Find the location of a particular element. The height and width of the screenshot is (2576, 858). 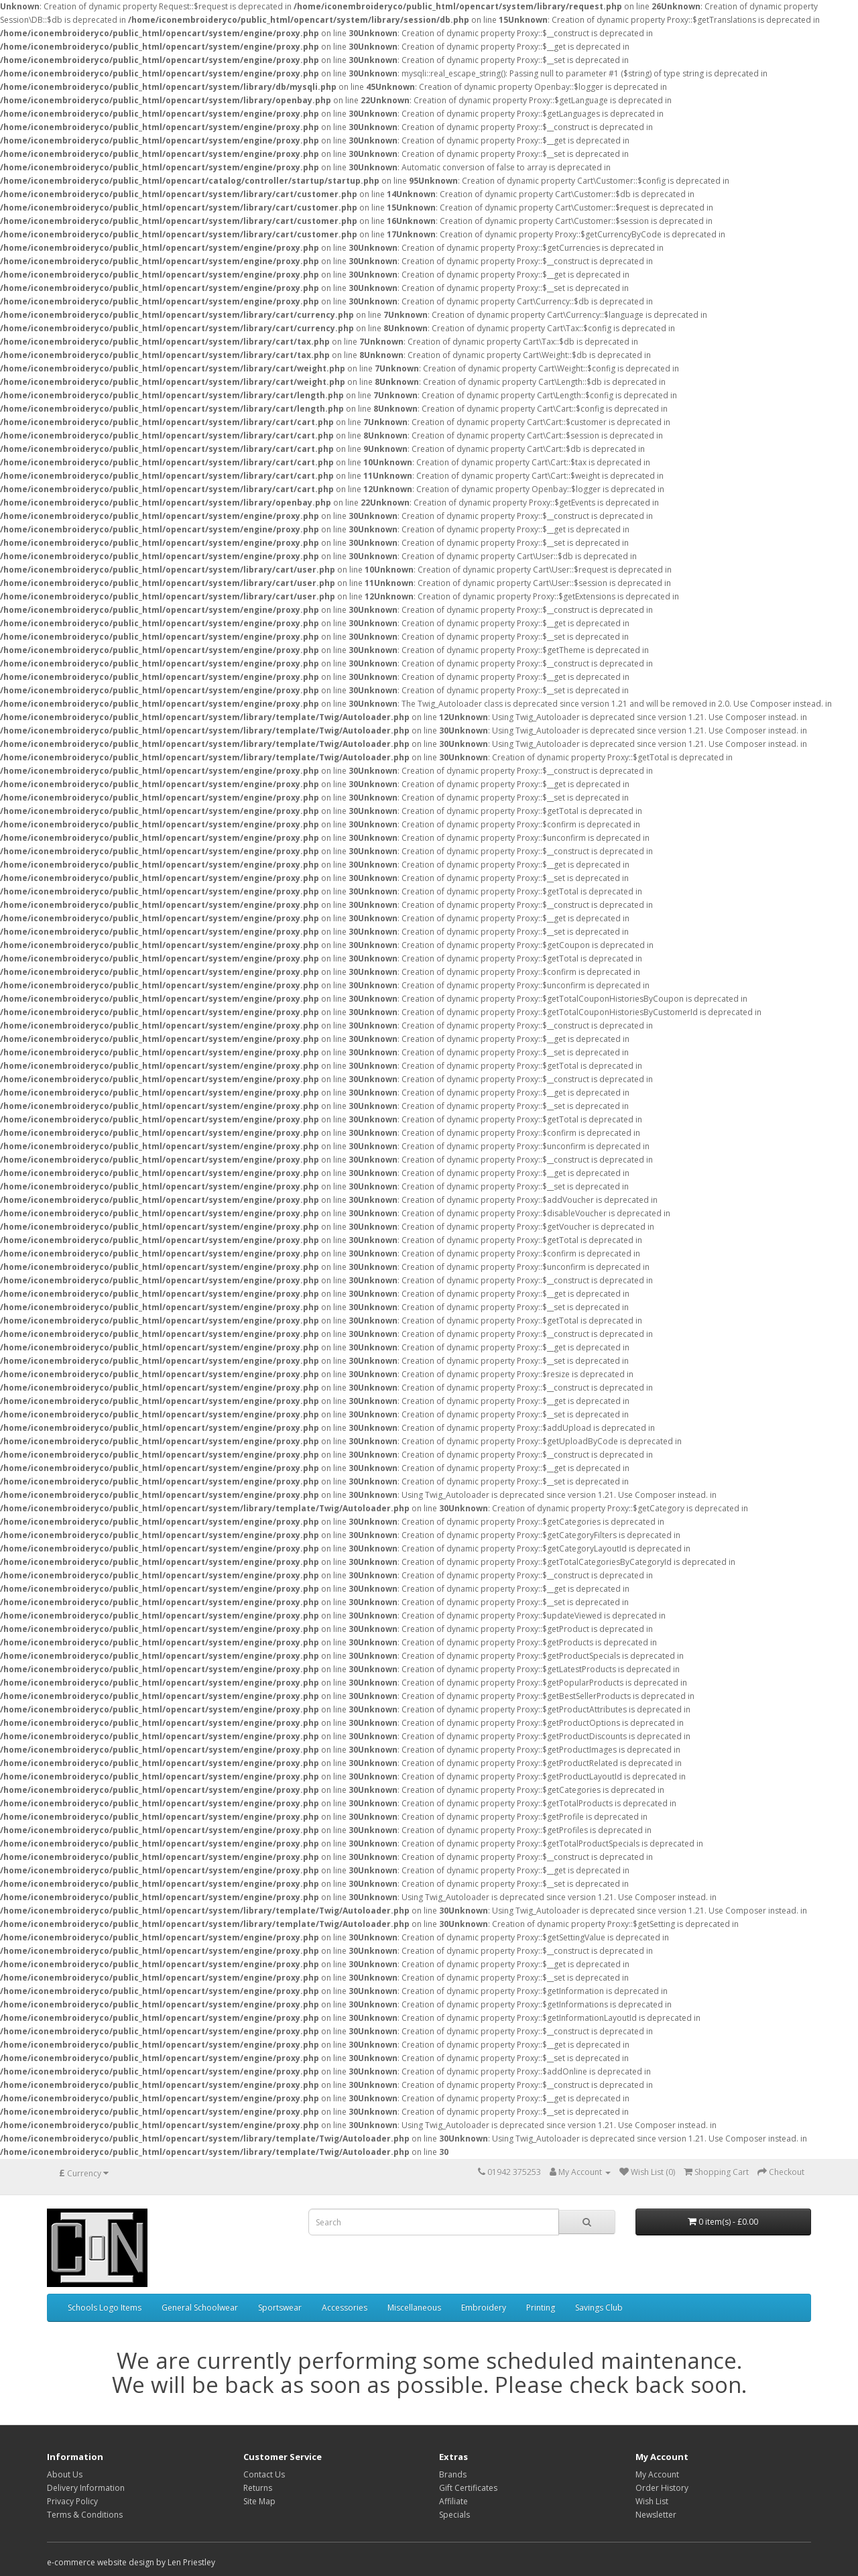

Savings Club is located at coordinates (599, 2307).